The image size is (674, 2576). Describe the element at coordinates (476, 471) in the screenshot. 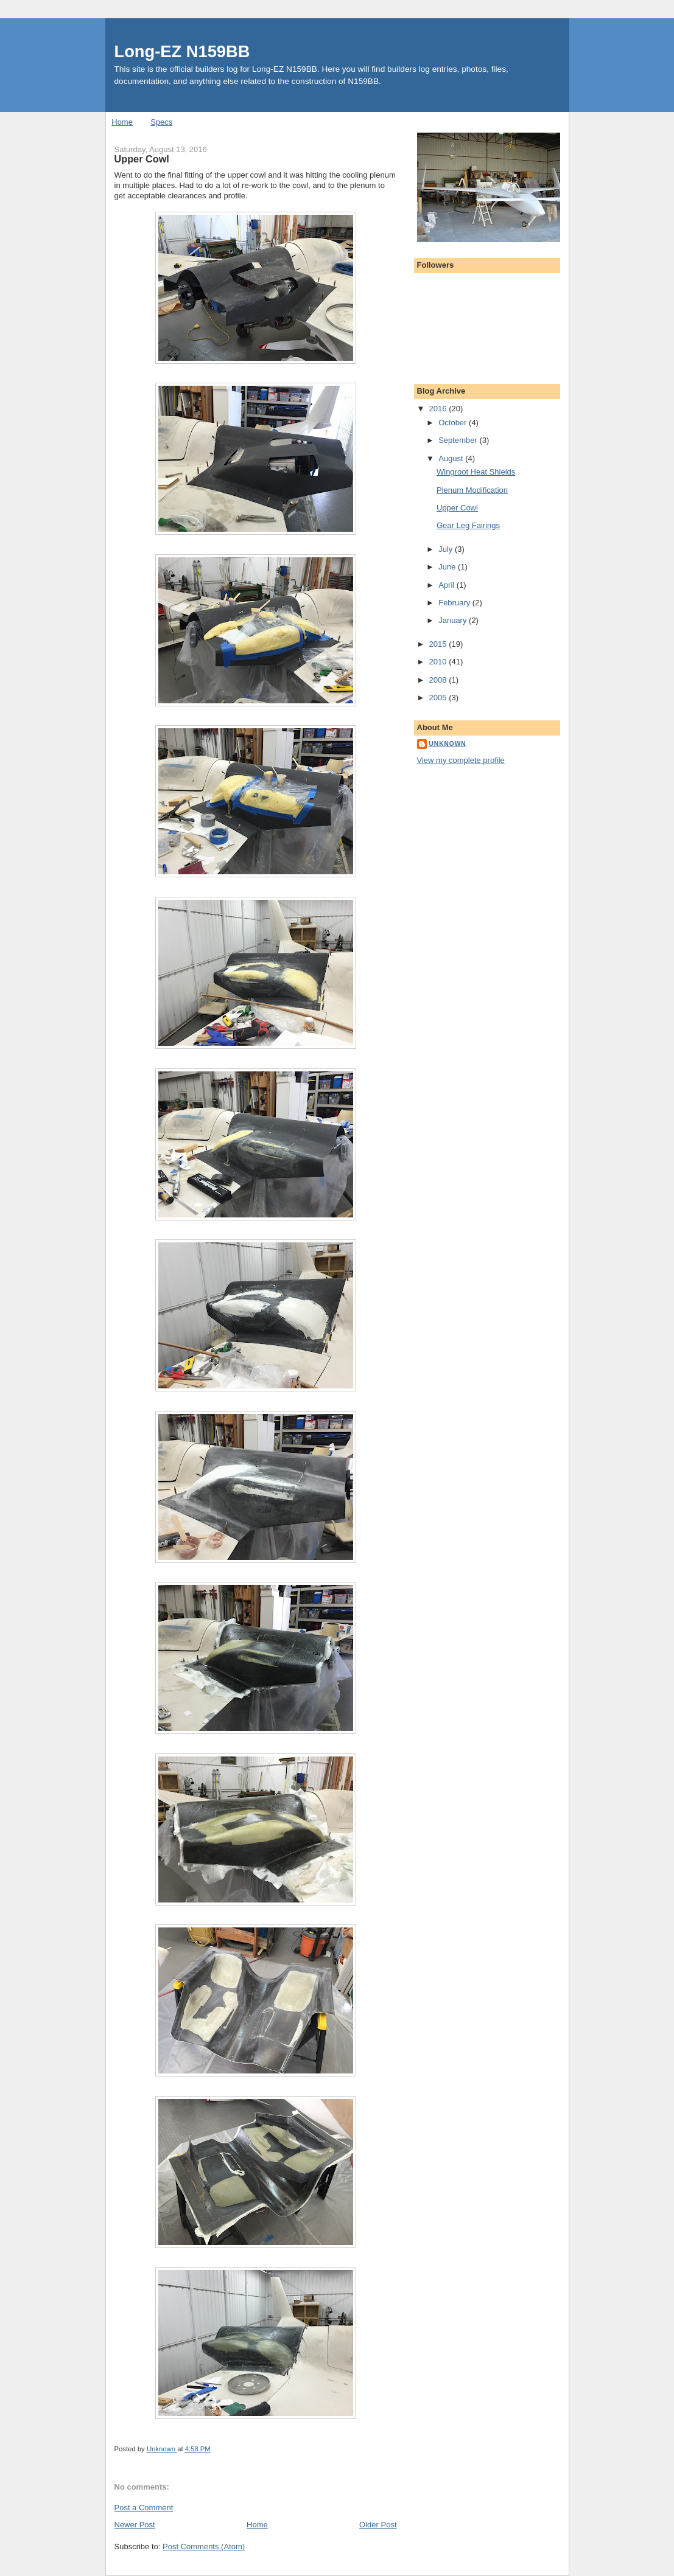

I see `Wingroot Heat Shields` at that location.